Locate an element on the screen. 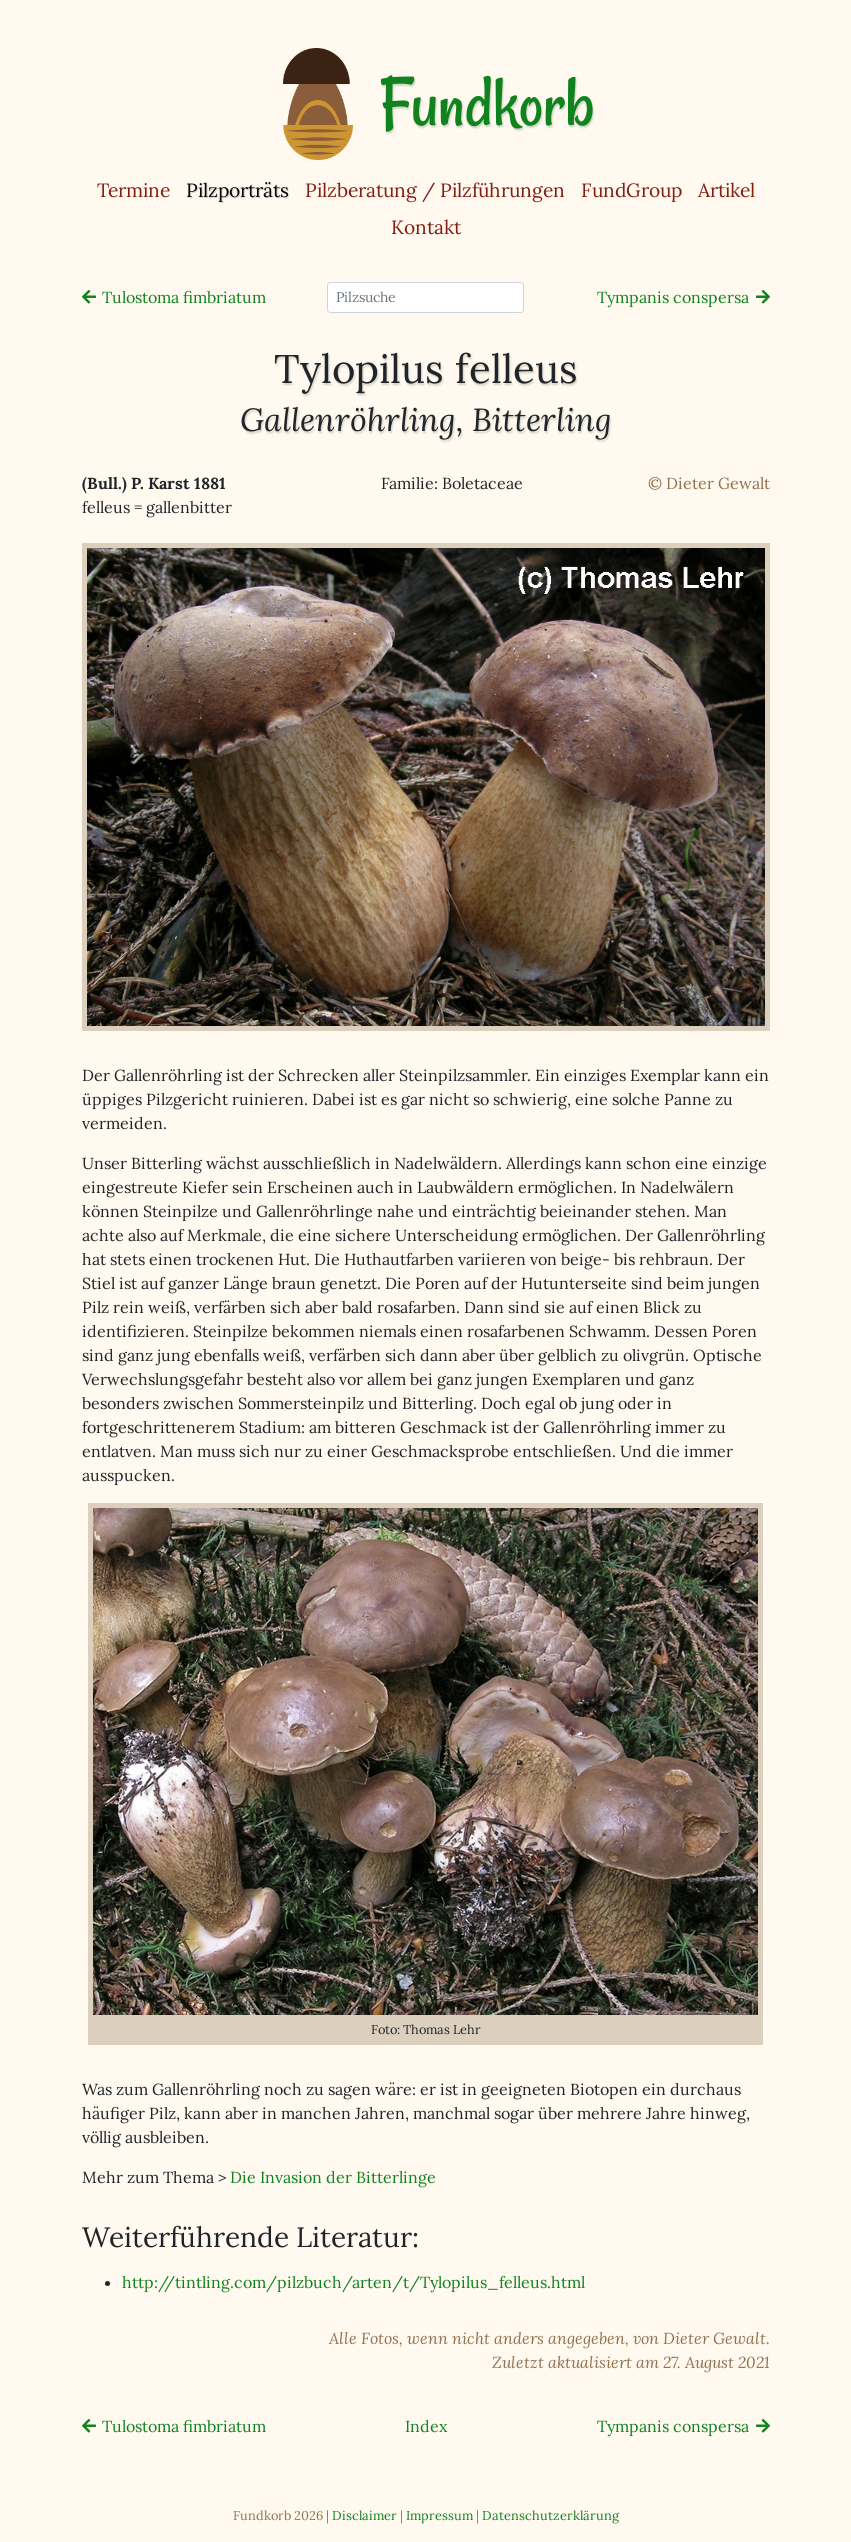 Image resolution: width=851 pixels, height=2542 pixels. Disclaimer is located at coordinates (364, 2515).